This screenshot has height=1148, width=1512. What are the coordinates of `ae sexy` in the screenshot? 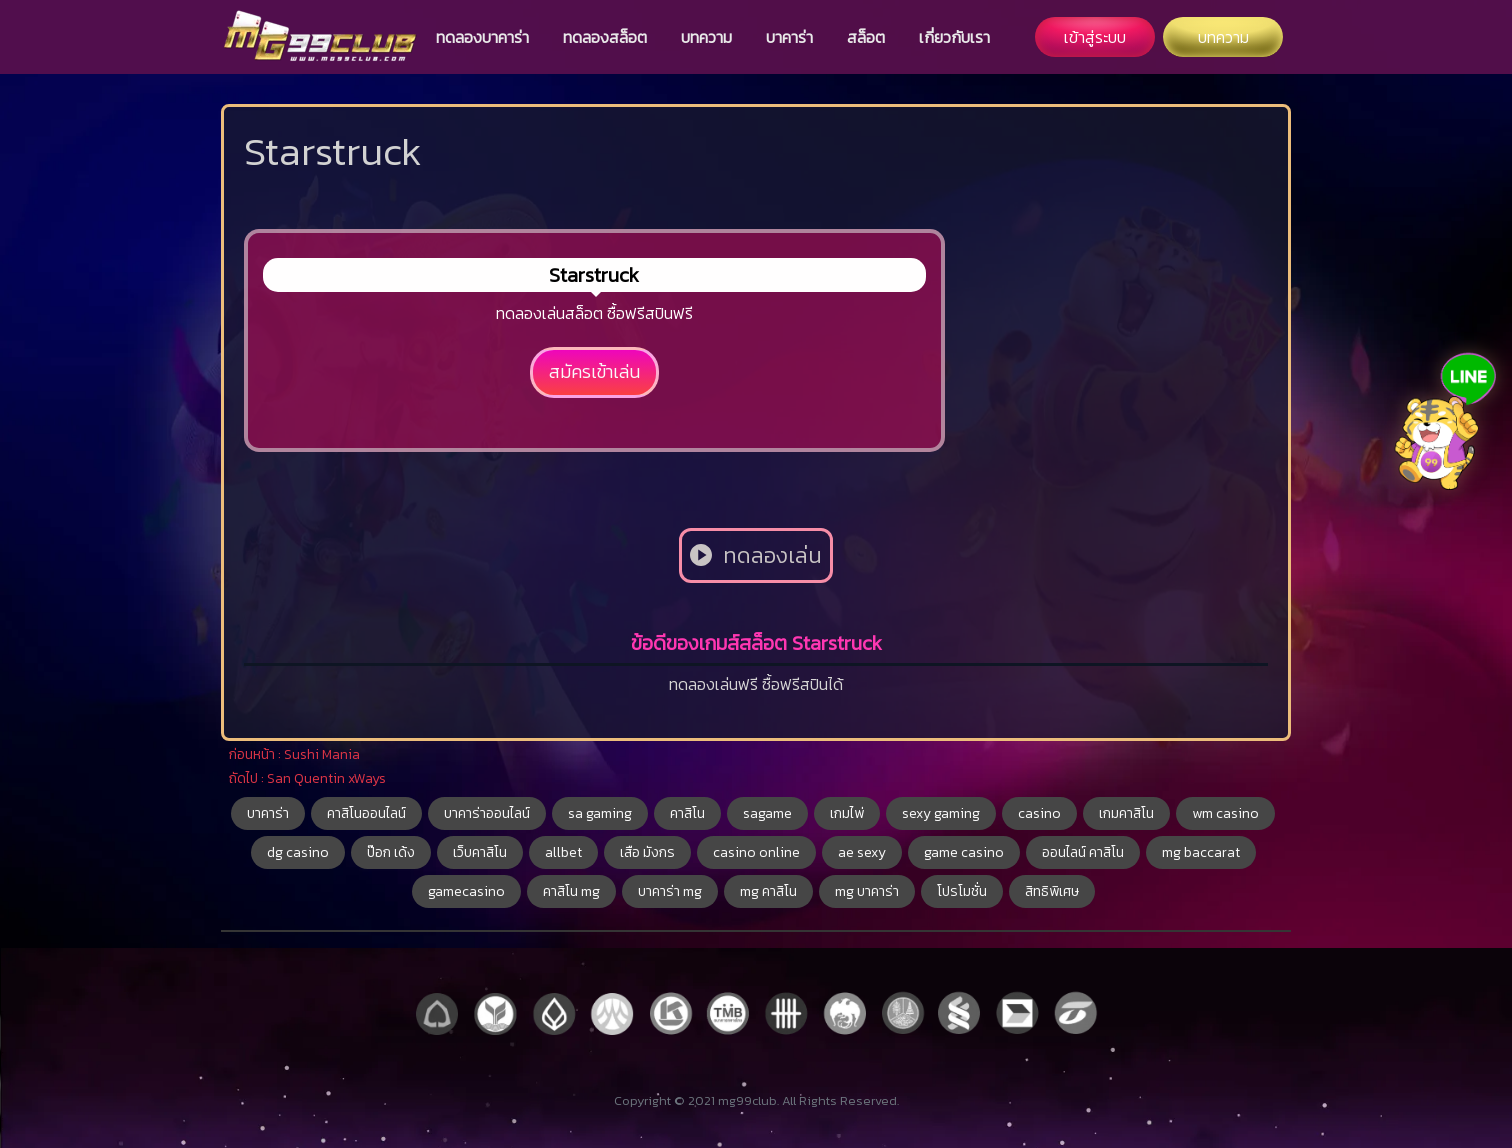 It's located at (862, 852).